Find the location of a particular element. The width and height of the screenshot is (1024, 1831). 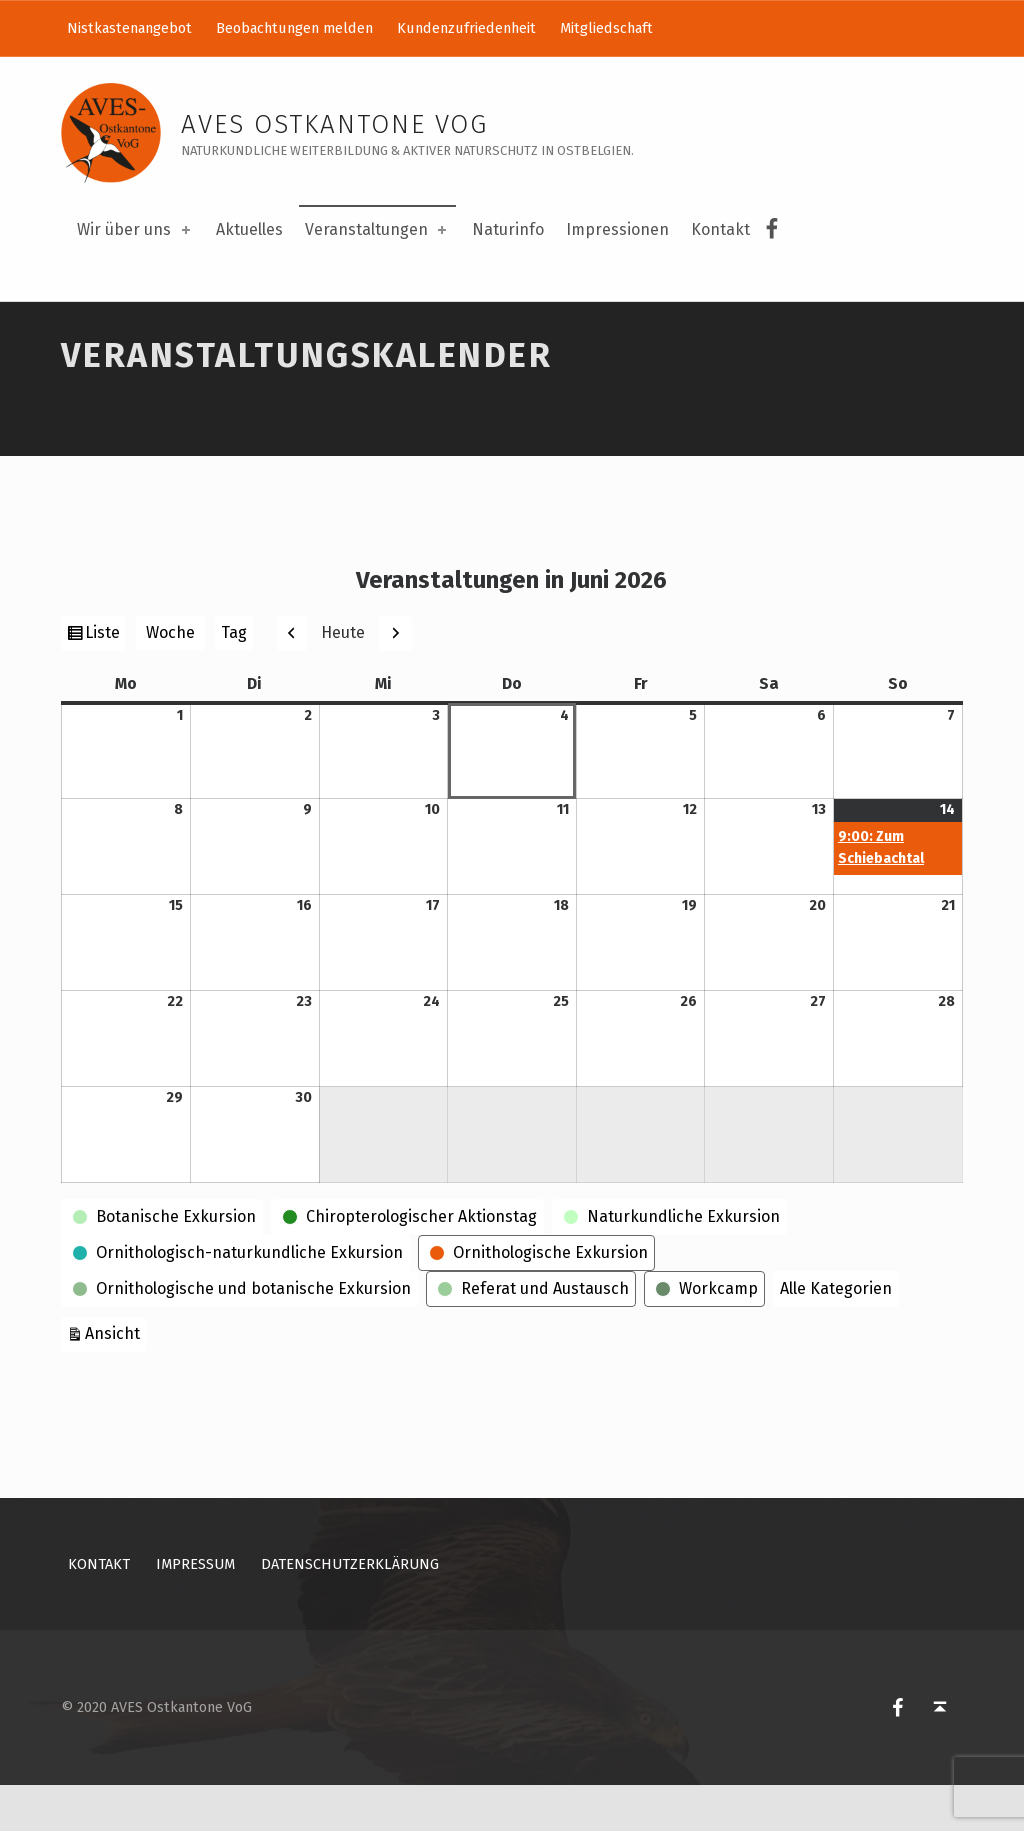

Impressionen is located at coordinates (617, 229).